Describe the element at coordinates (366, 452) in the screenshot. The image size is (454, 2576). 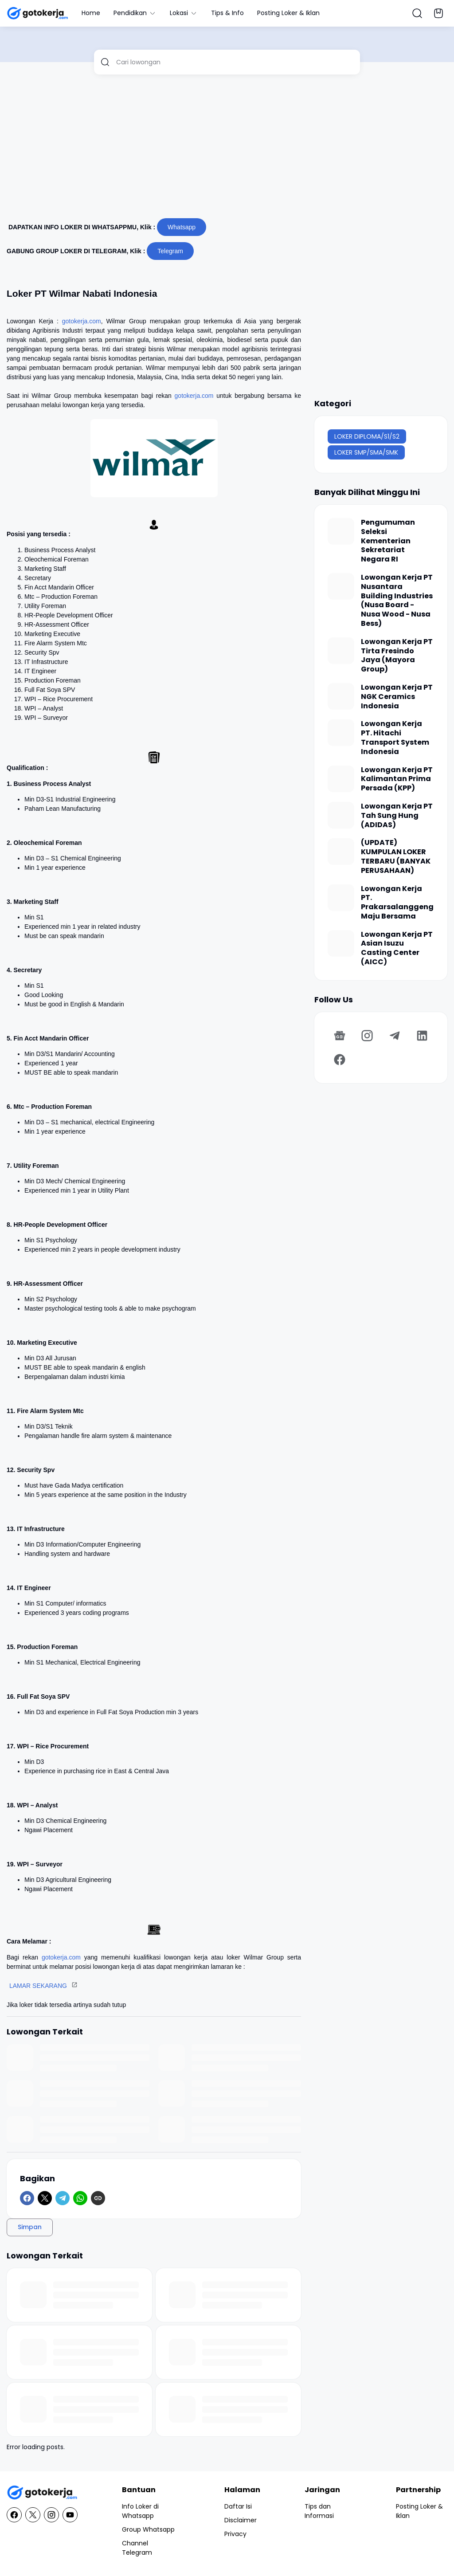
I see `LOKER SMP/SMA/SMK` at that location.